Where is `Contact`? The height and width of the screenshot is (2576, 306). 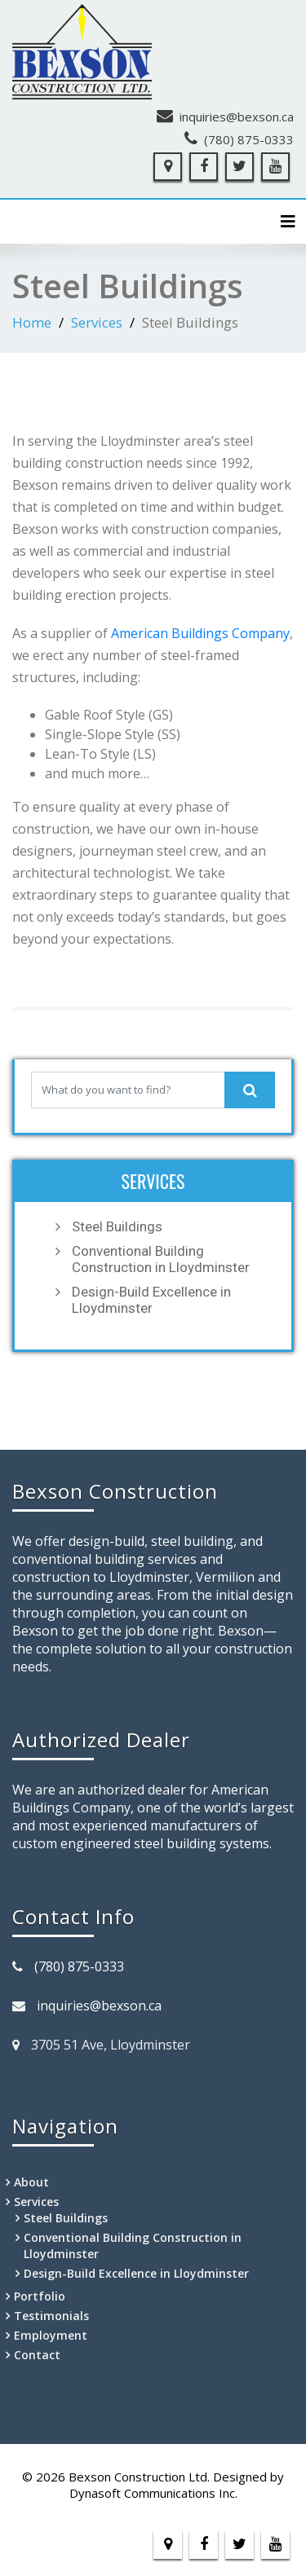
Contact is located at coordinates (37, 2354).